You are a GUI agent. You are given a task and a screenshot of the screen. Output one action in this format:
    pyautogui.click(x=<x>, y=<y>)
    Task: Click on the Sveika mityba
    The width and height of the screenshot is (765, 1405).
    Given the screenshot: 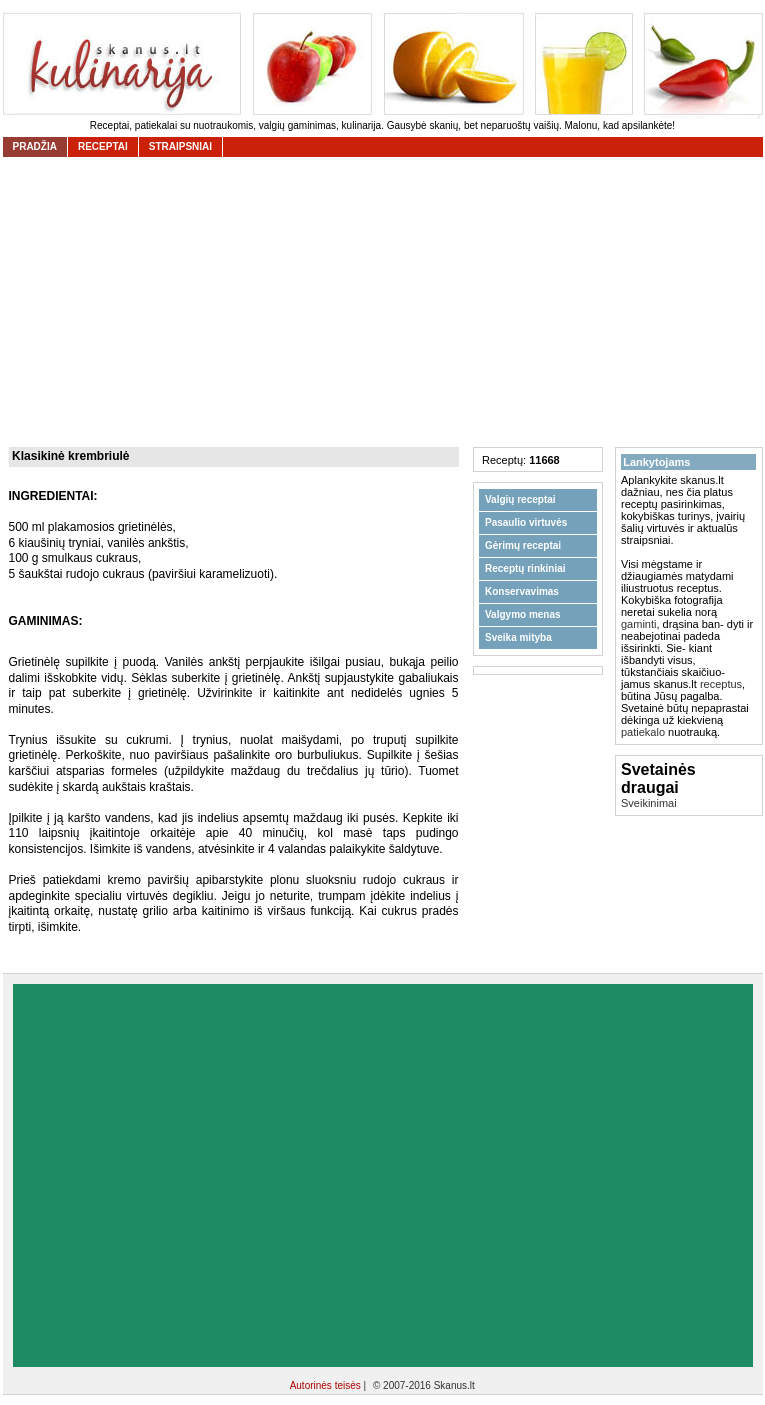 What is the action you would take?
    pyautogui.click(x=518, y=637)
    